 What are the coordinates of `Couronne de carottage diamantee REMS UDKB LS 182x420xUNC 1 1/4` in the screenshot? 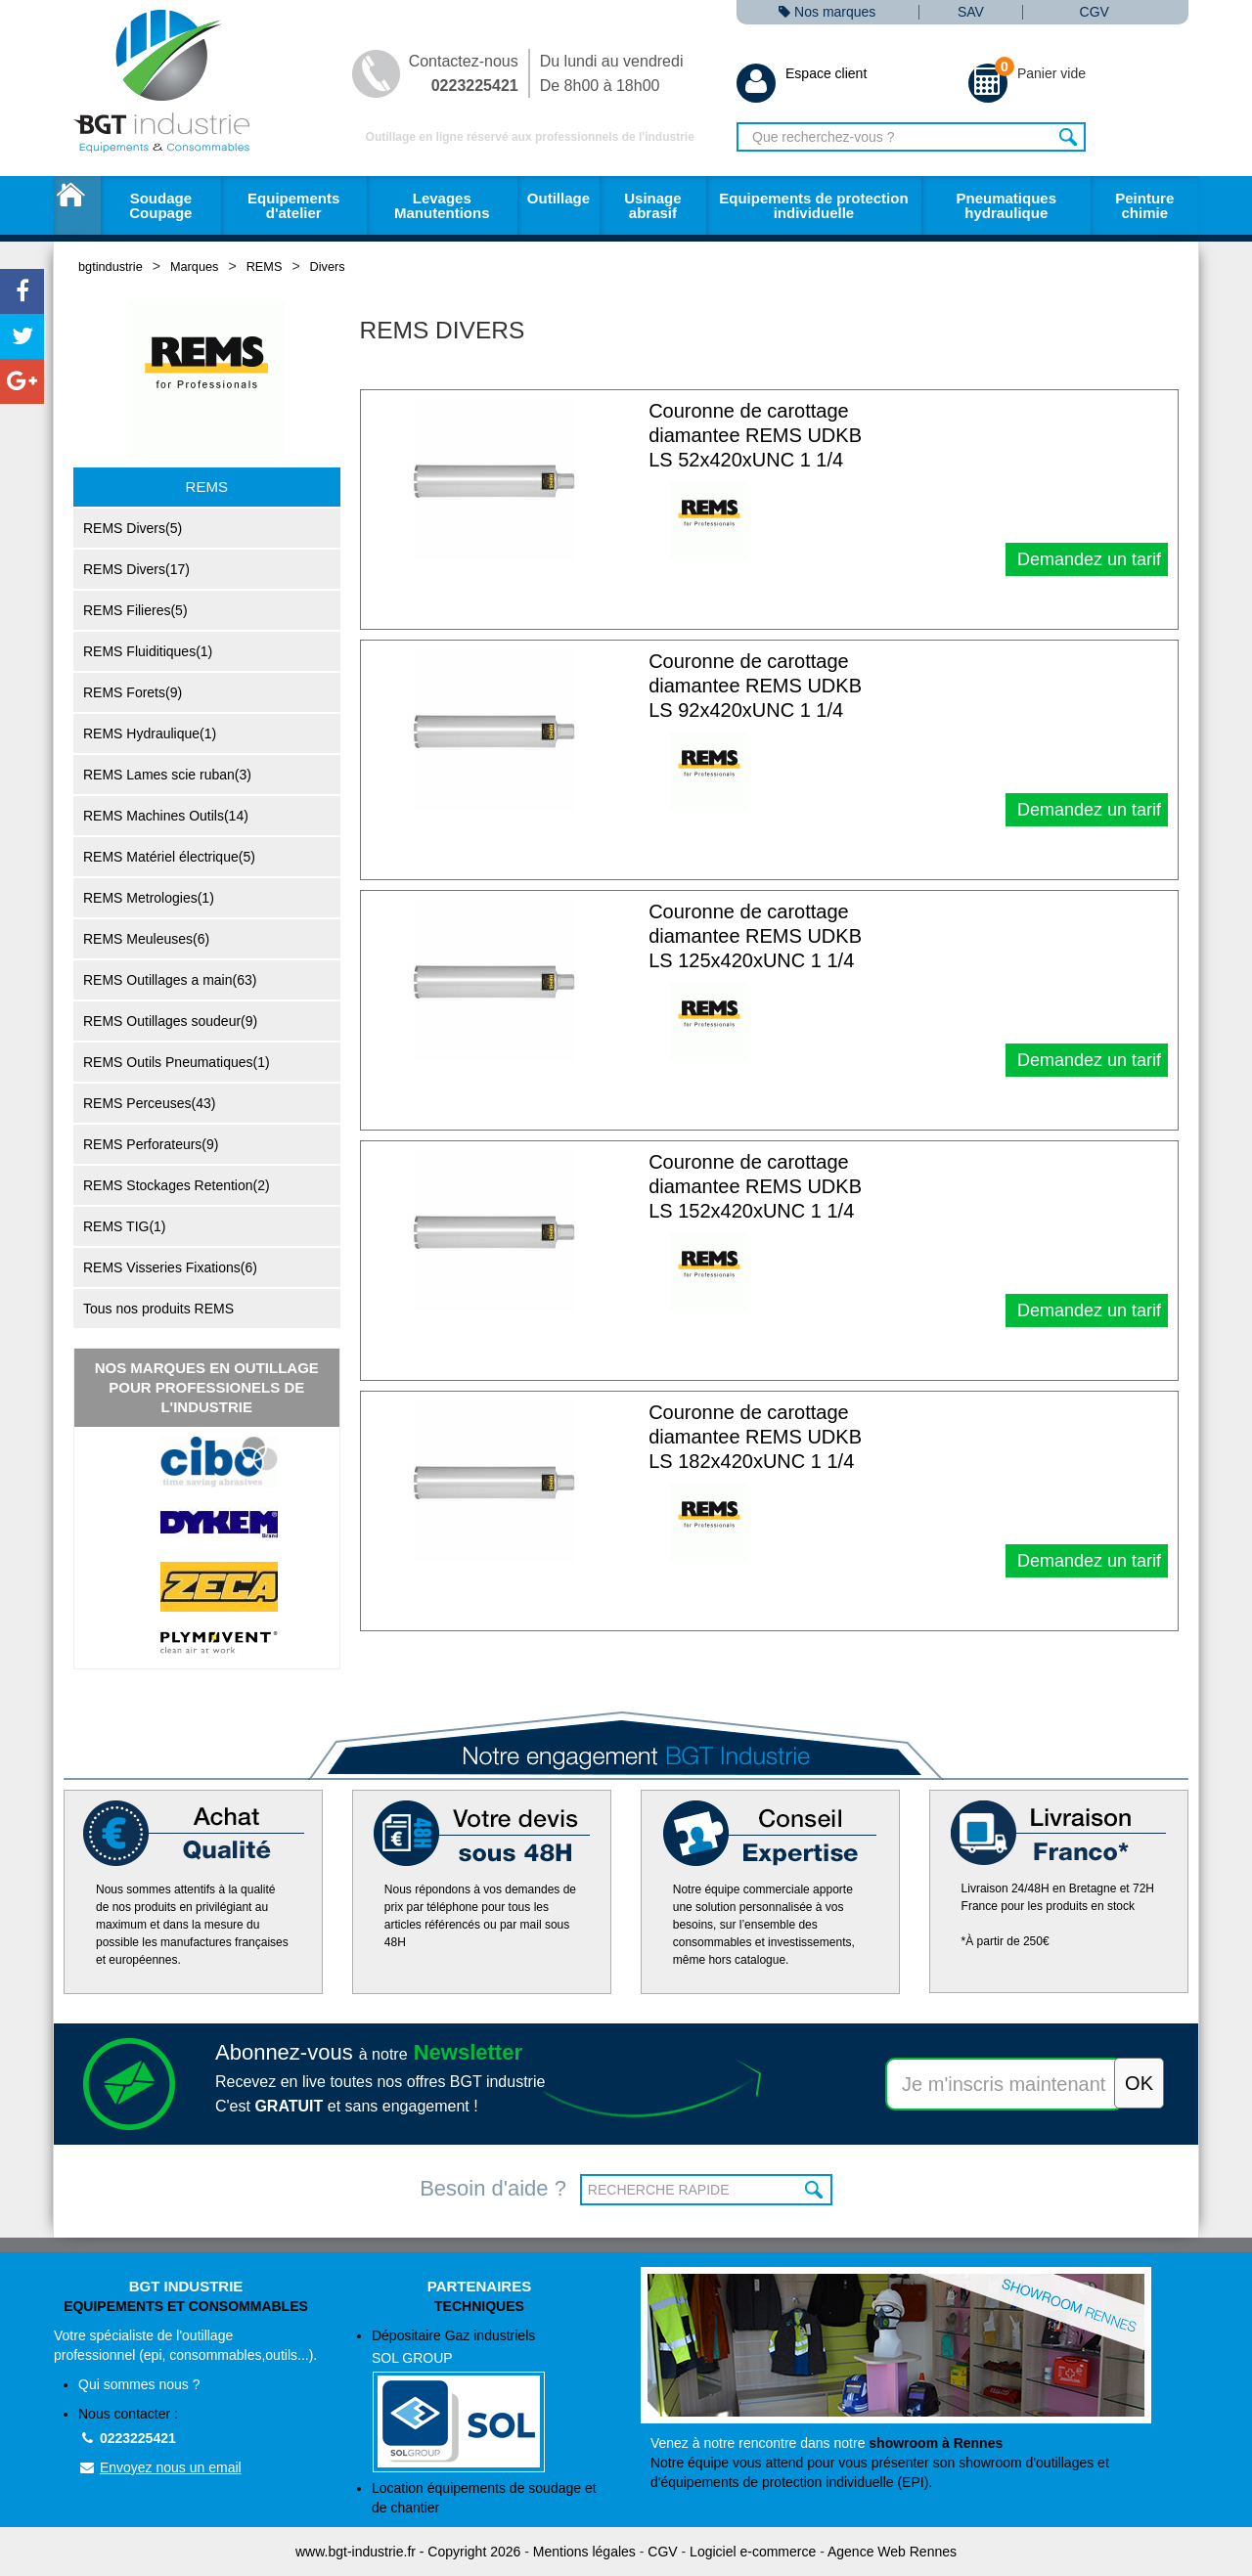 It's located at (755, 1436).